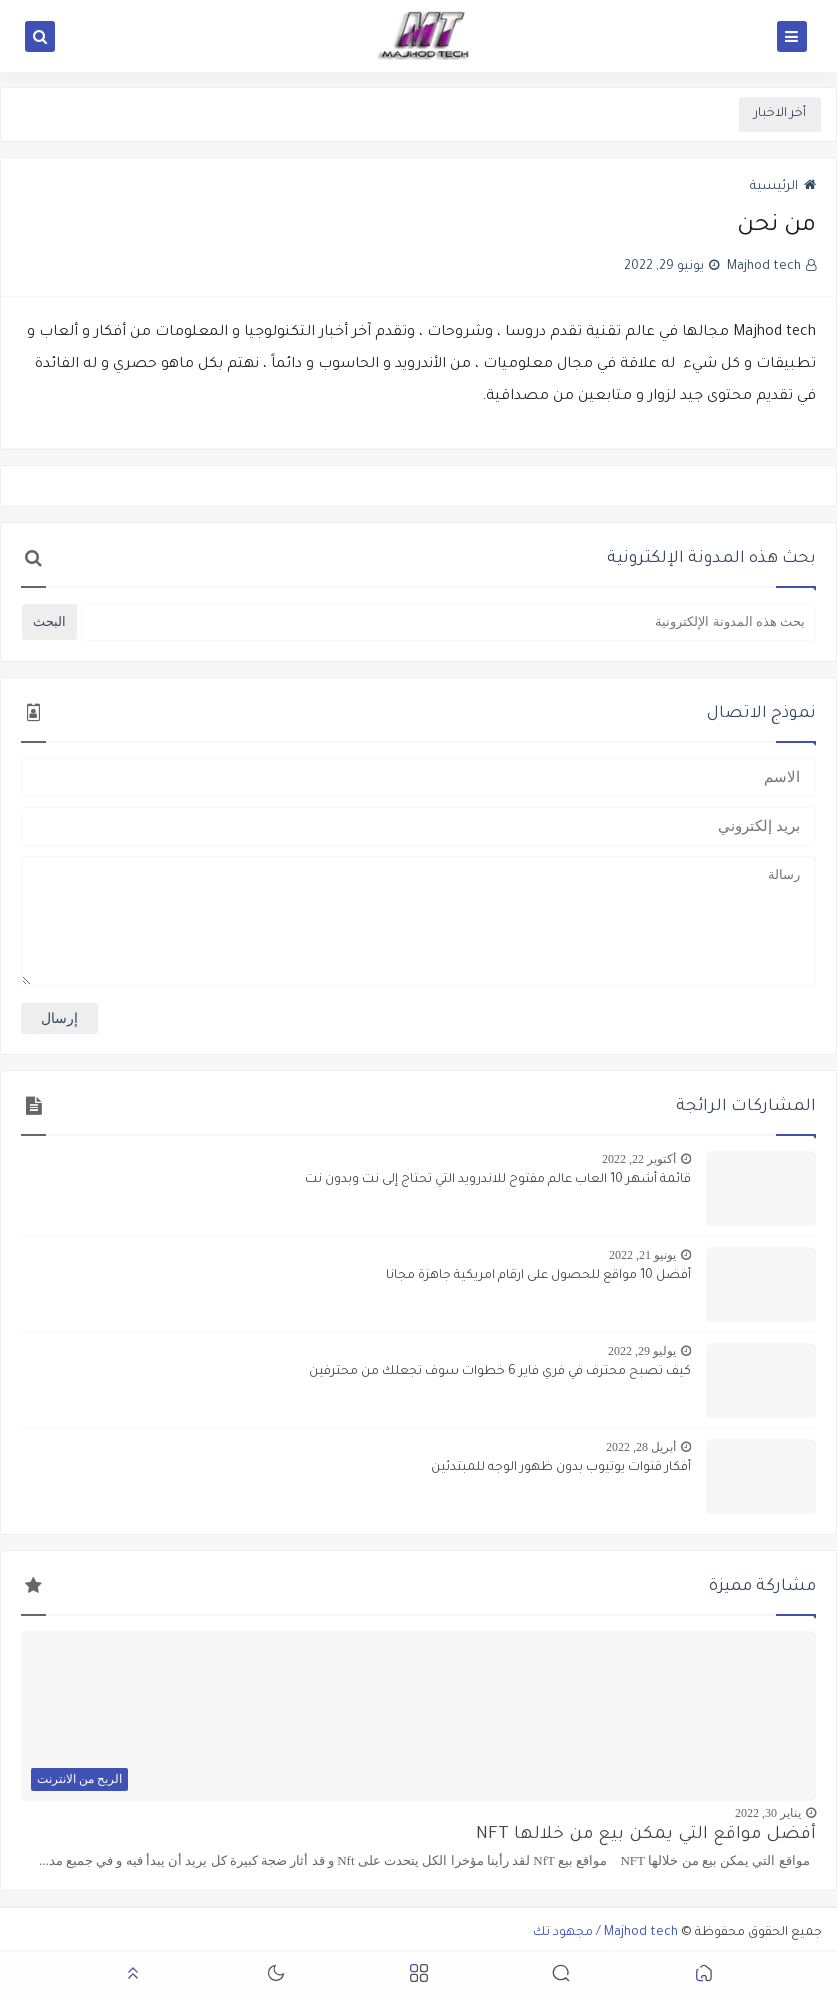  Describe the element at coordinates (500, 1372) in the screenshot. I see `كيف تصبح محترف في فري فاير 6 خطوات سوف تجعلك من محترفين` at that location.